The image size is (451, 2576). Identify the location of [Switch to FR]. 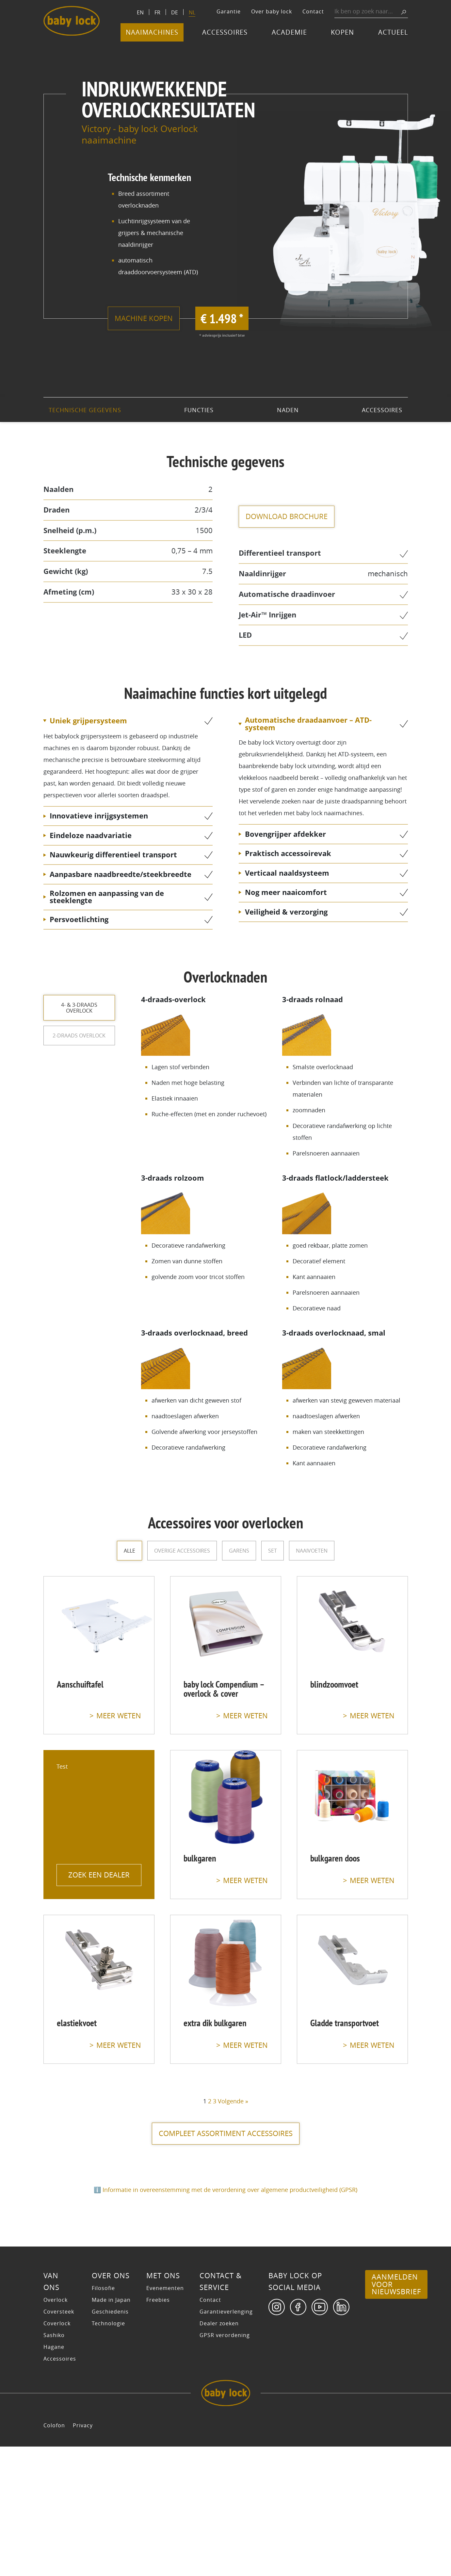
(157, 12).